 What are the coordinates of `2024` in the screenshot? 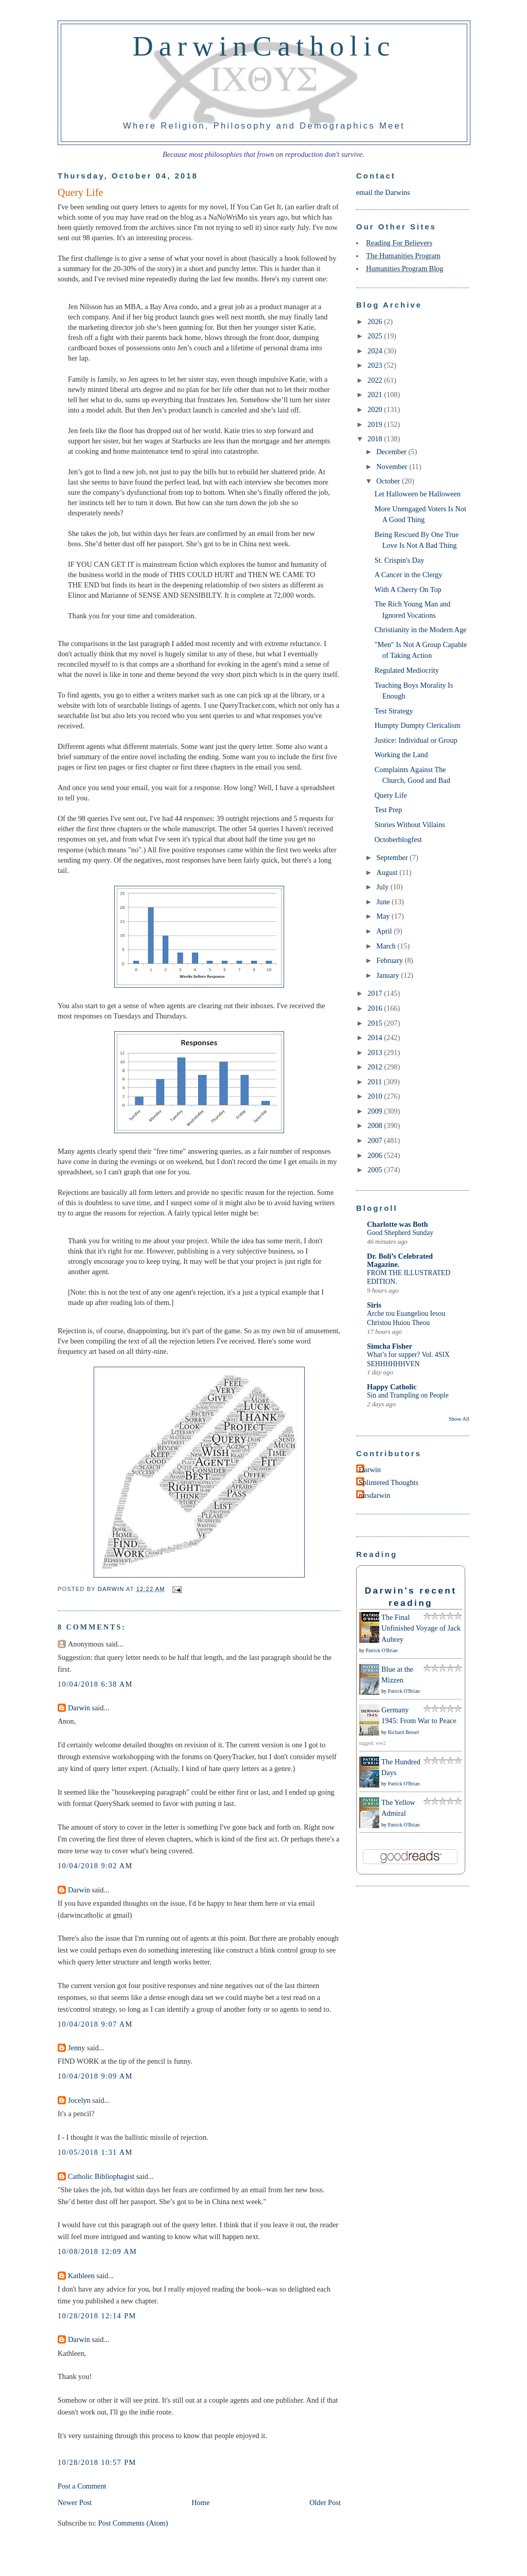 It's located at (375, 351).